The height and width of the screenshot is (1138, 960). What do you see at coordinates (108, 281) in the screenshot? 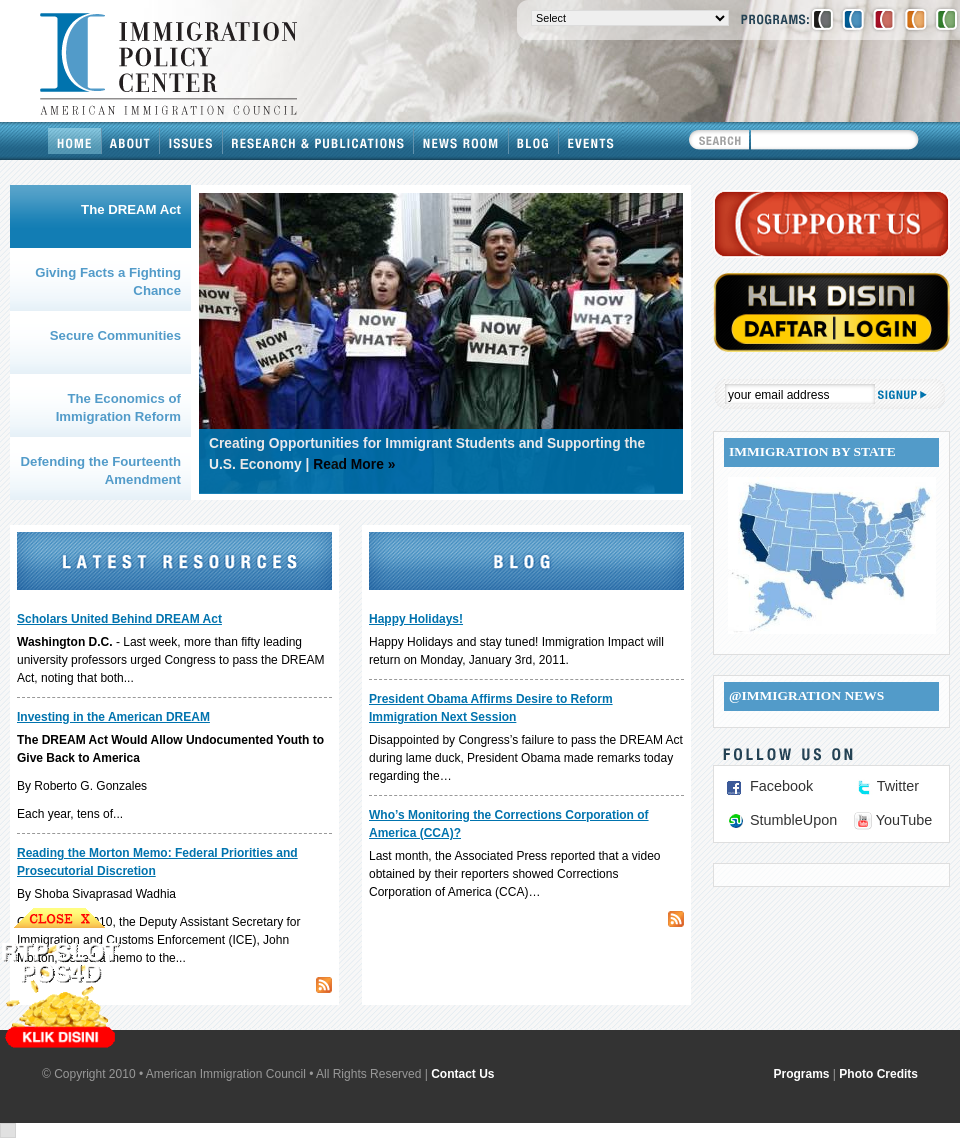
I see `Giving Facts a Fighting Chance` at bounding box center [108, 281].